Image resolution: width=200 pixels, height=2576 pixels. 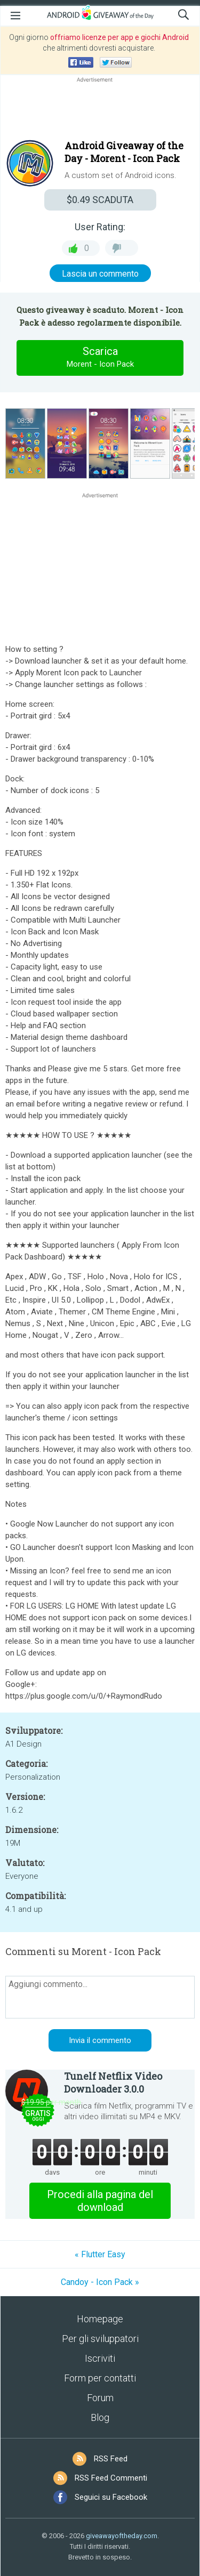 I want to click on RSS Feed Commenti, so click(x=111, y=2478).